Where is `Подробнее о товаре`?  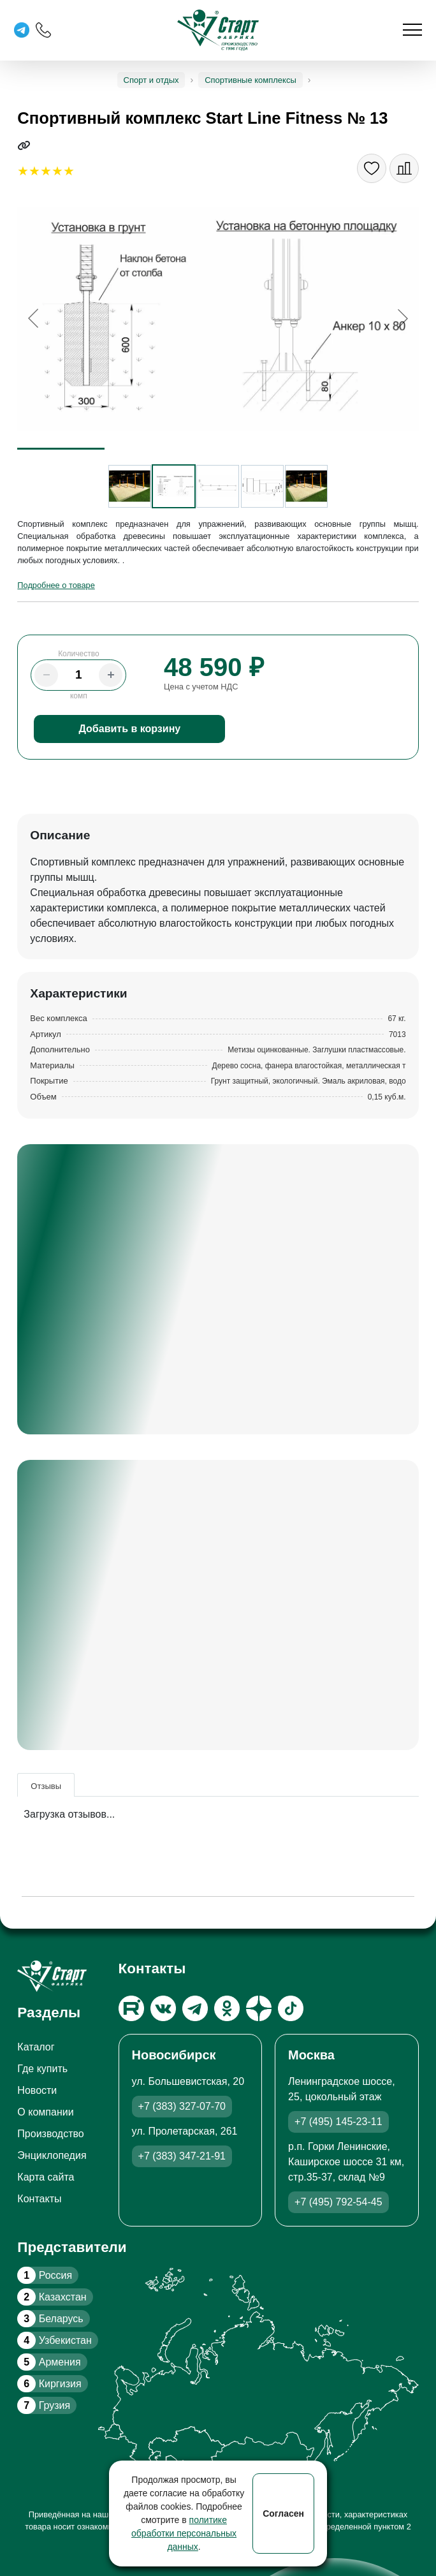
Подробнее о товаре is located at coordinates (55, 585).